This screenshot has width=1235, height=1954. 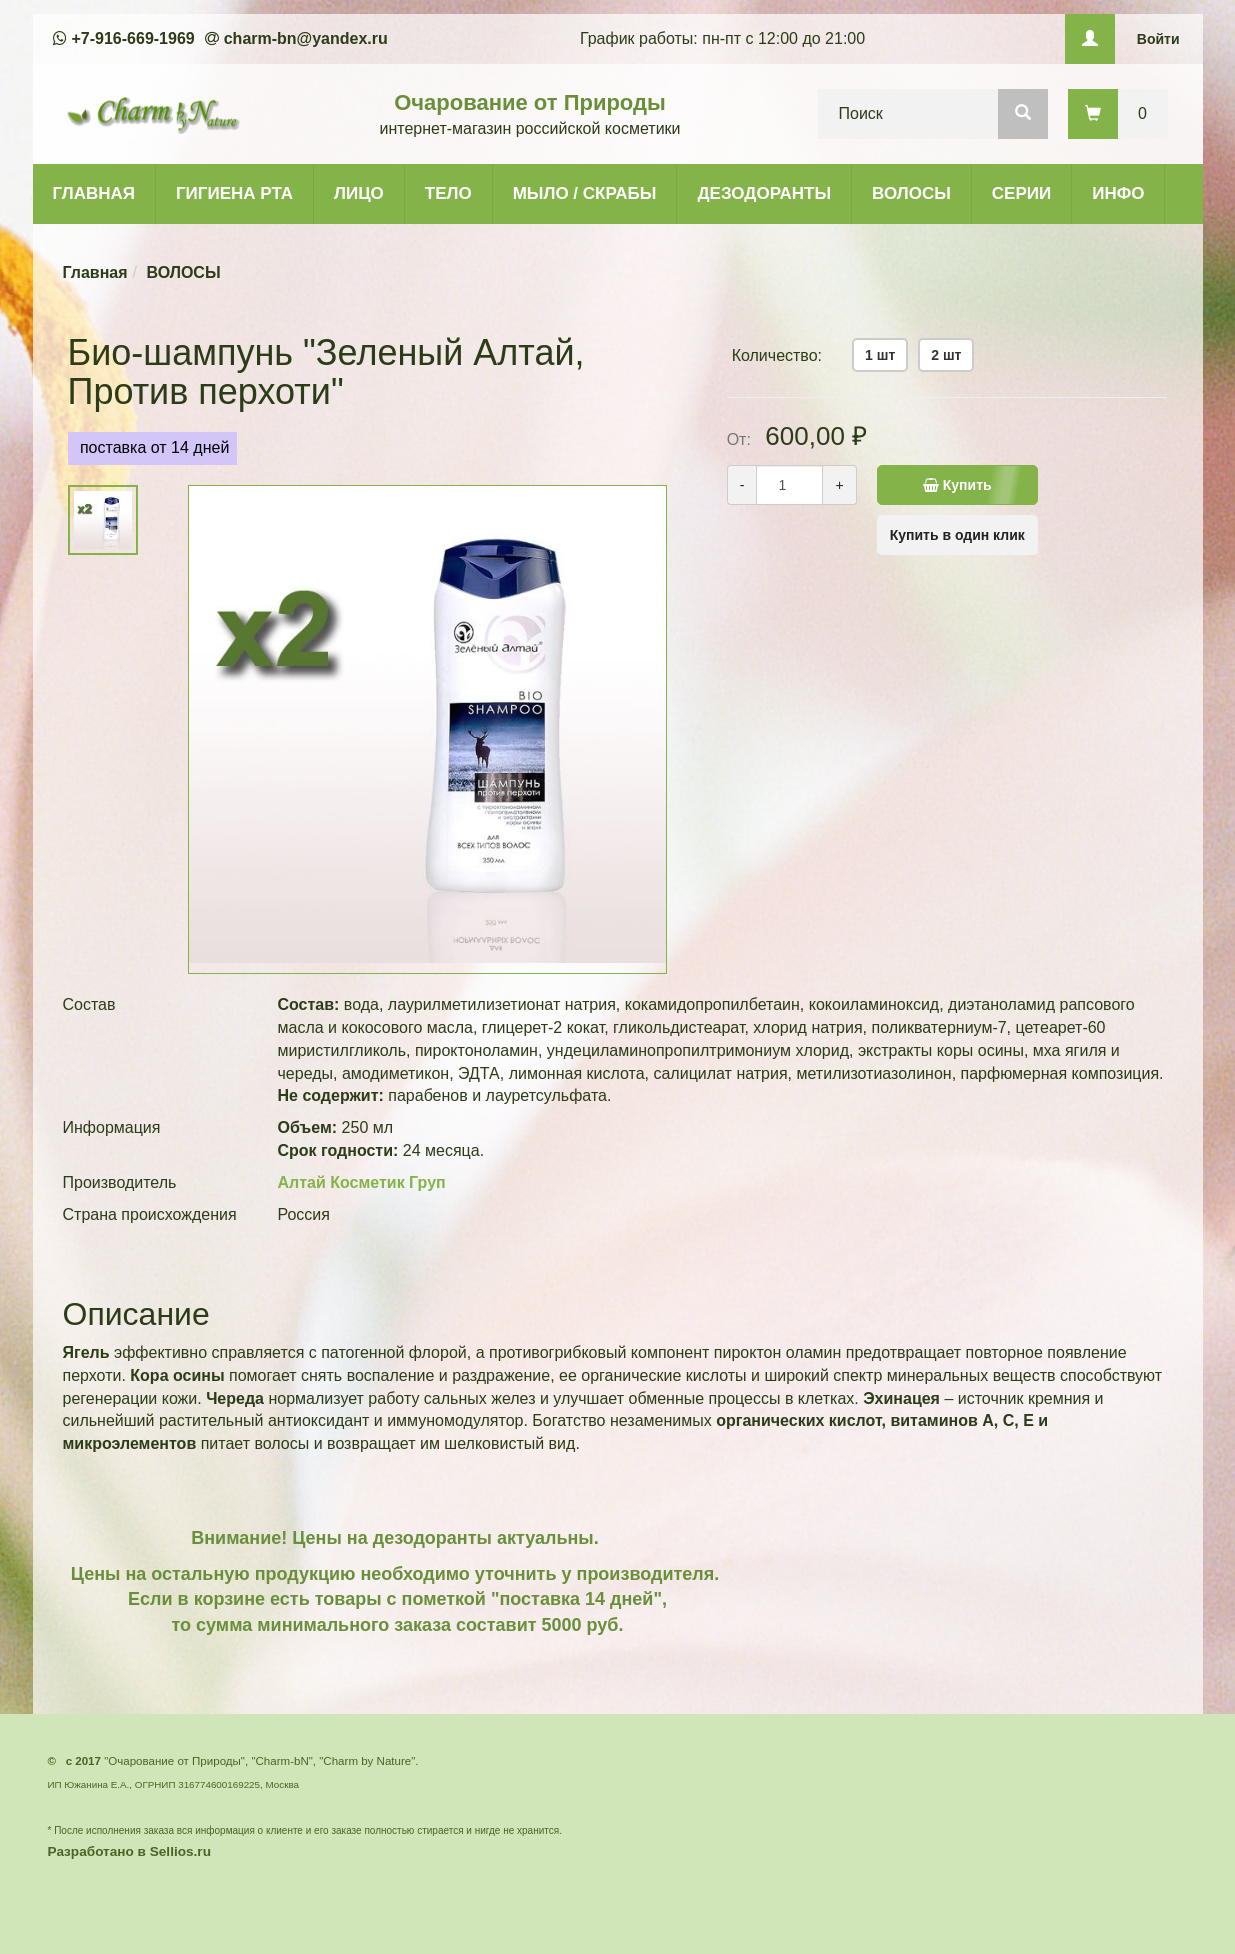 I want to click on 1 шт, so click(x=880, y=355).